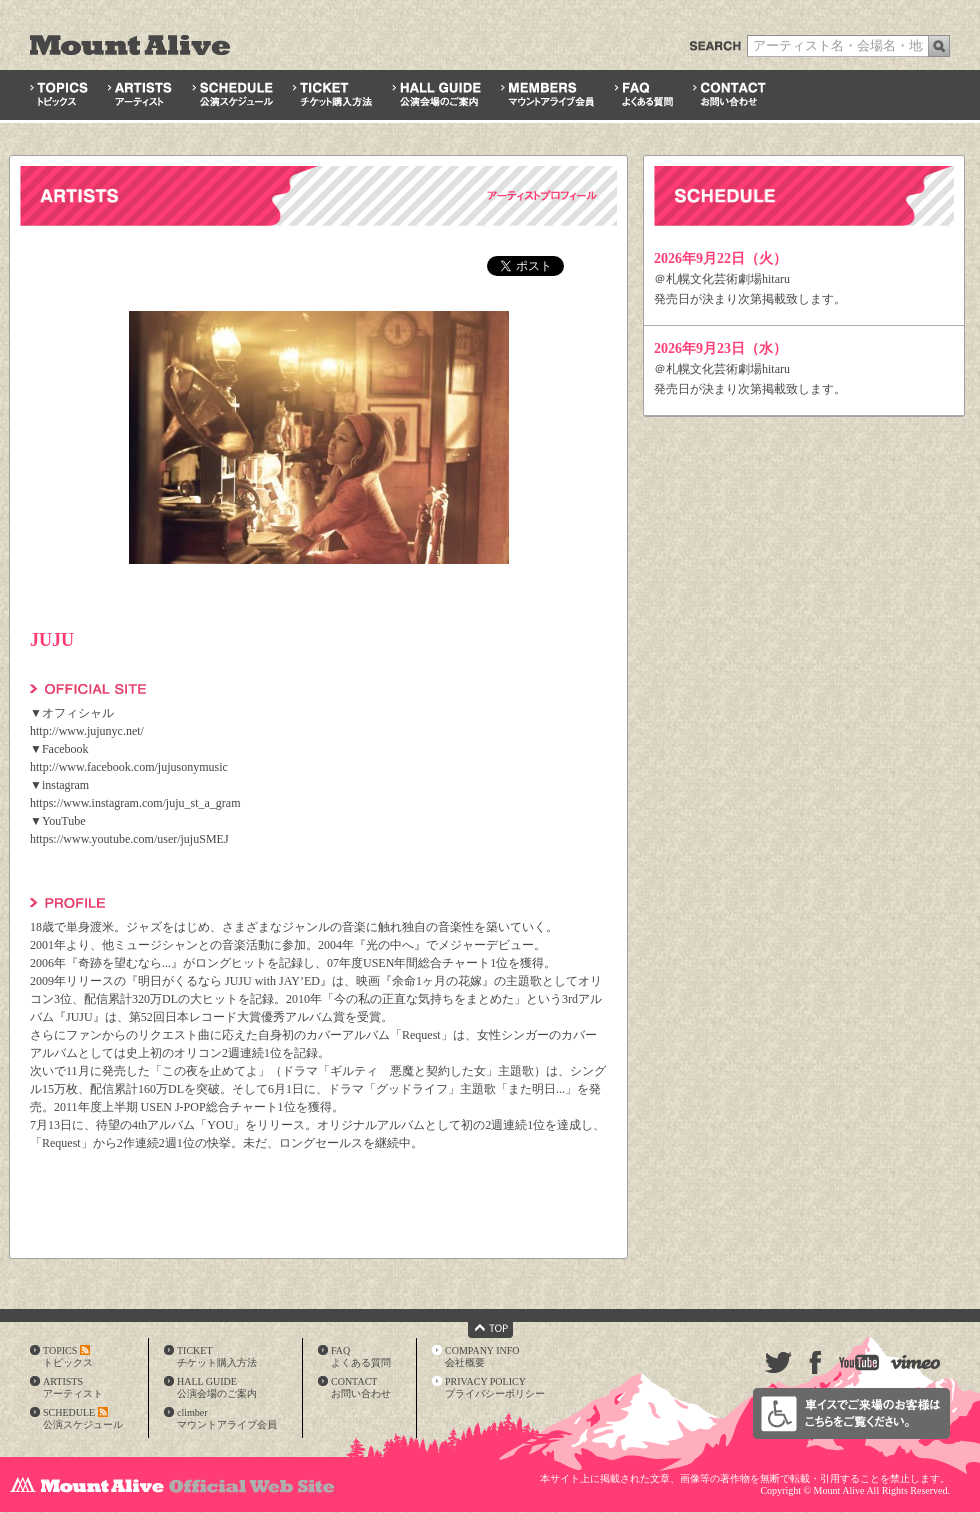 The height and width of the screenshot is (1513, 980). I want to click on ARTISTSアーティスト, so click(73, 1387).